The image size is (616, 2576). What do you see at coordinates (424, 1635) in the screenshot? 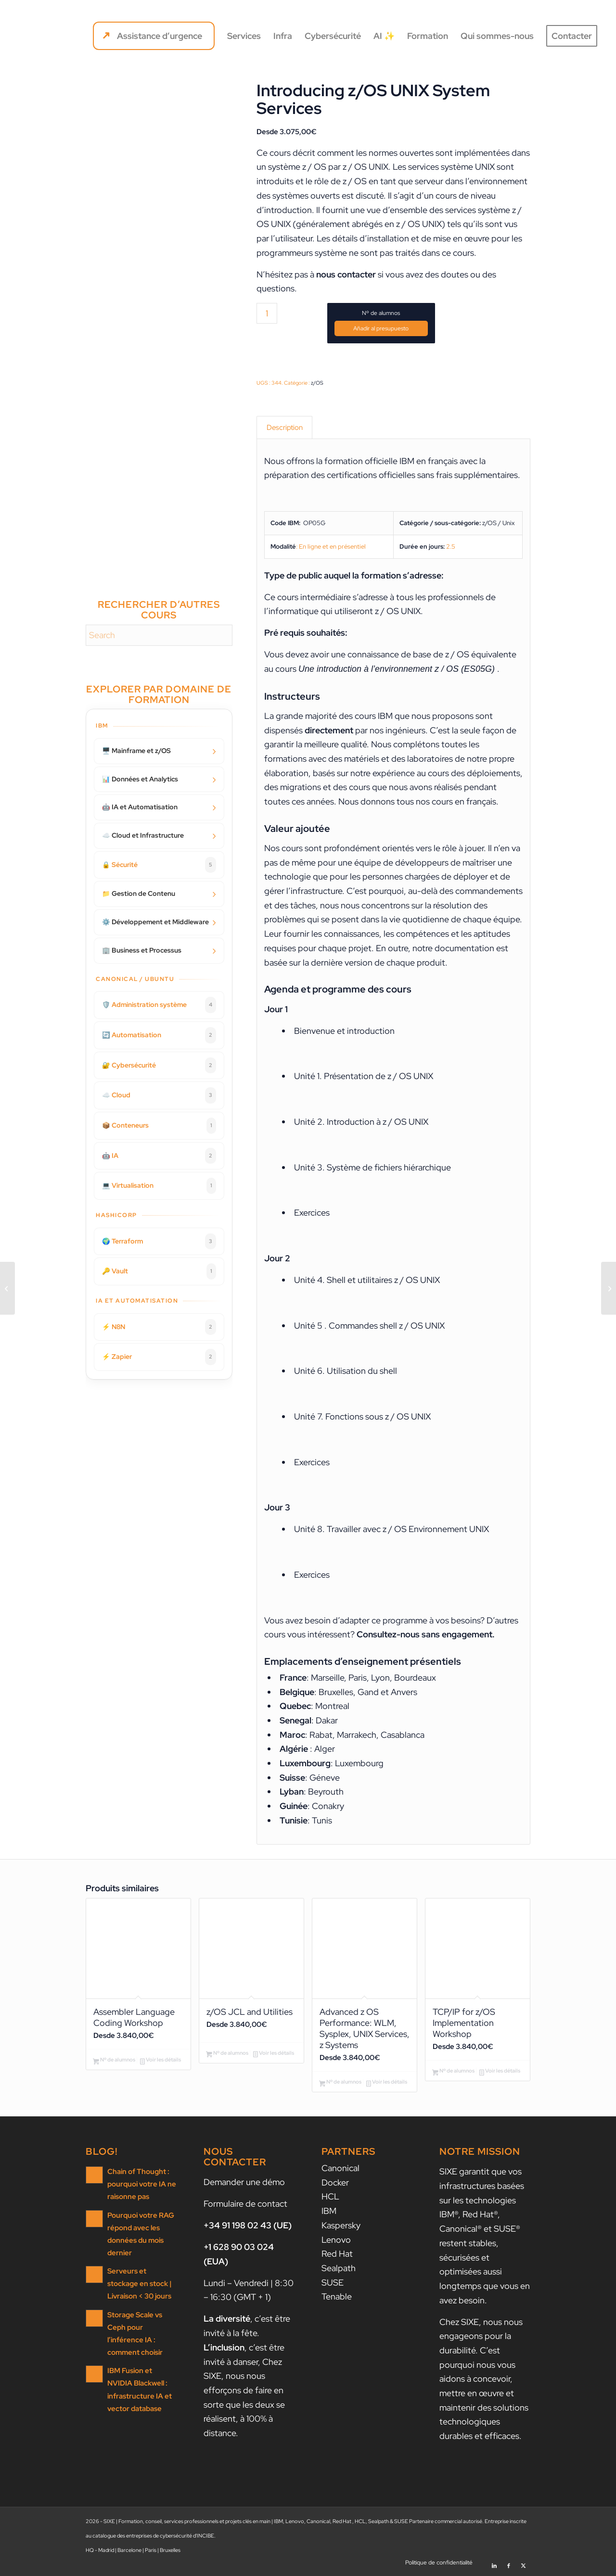
I see `Consultez-nous sans engagement` at bounding box center [424, 1635].